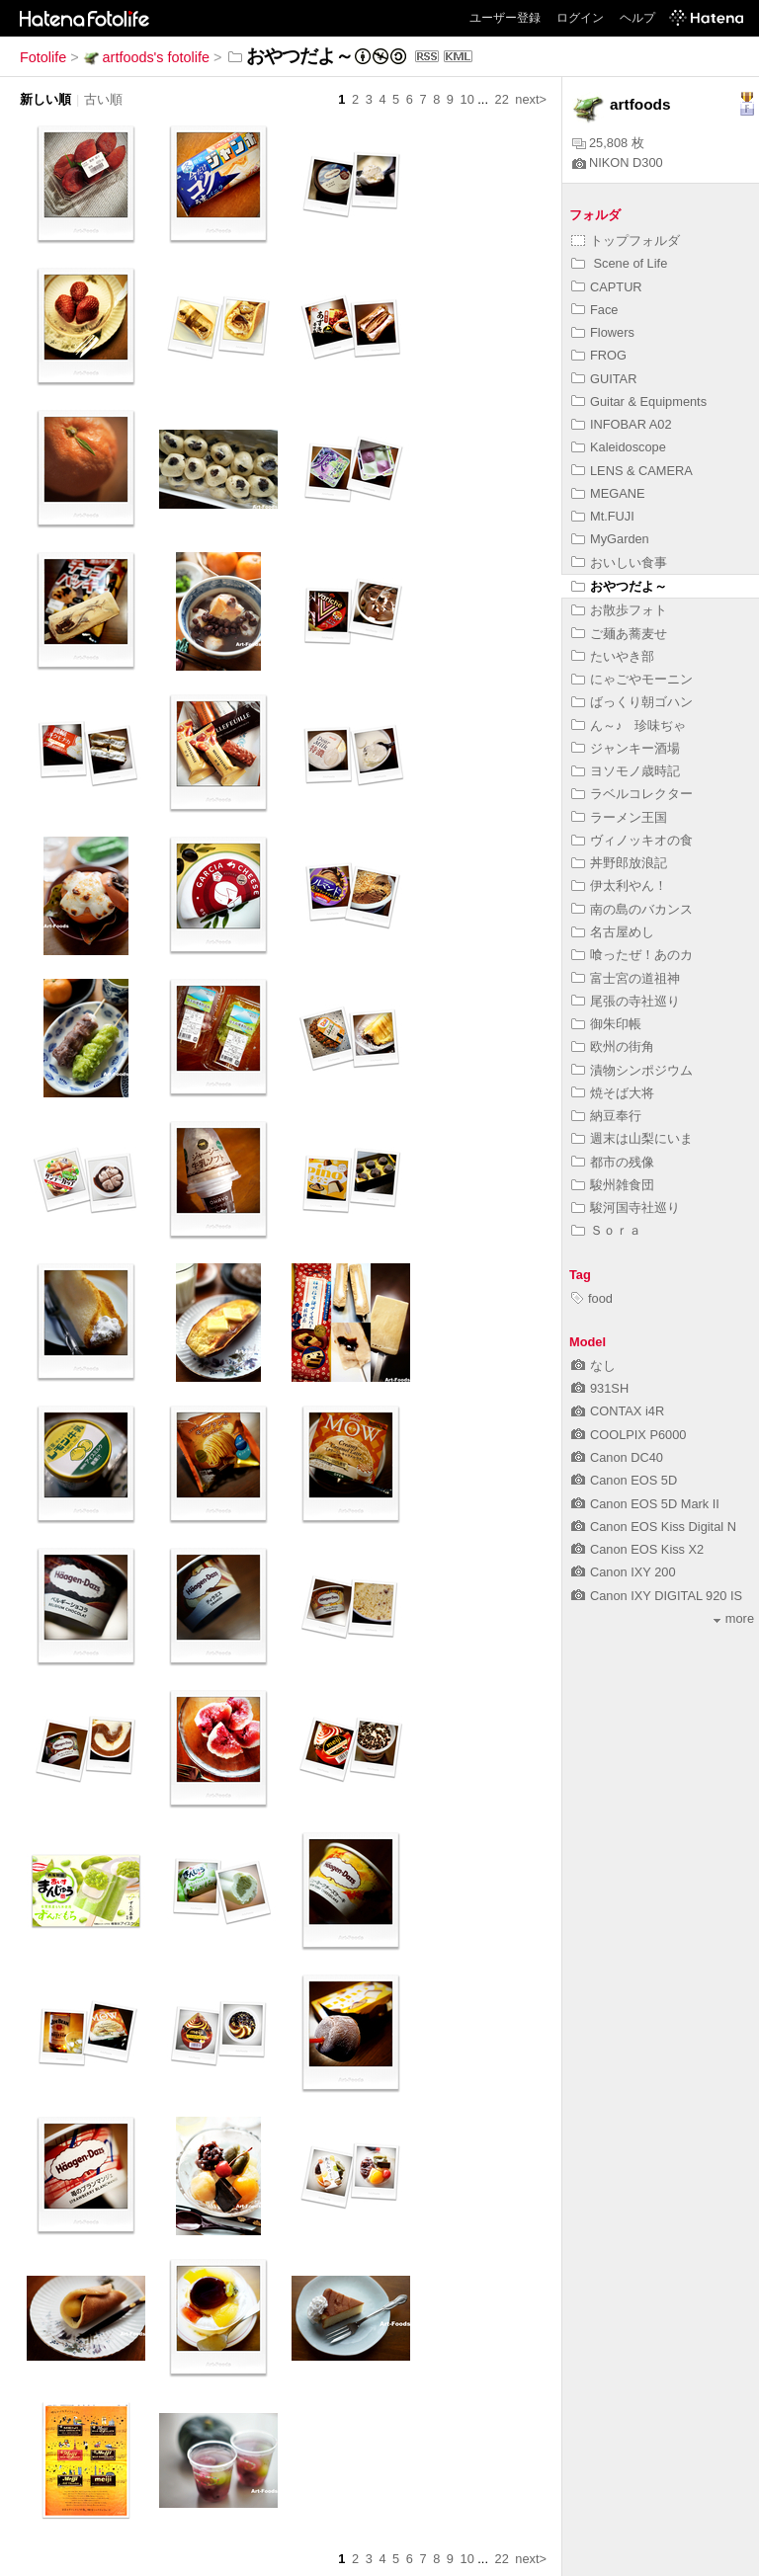 The height and width of the screenshot is (2576, 759). I want to click on 南の島のバカンス, so click(632, 909).